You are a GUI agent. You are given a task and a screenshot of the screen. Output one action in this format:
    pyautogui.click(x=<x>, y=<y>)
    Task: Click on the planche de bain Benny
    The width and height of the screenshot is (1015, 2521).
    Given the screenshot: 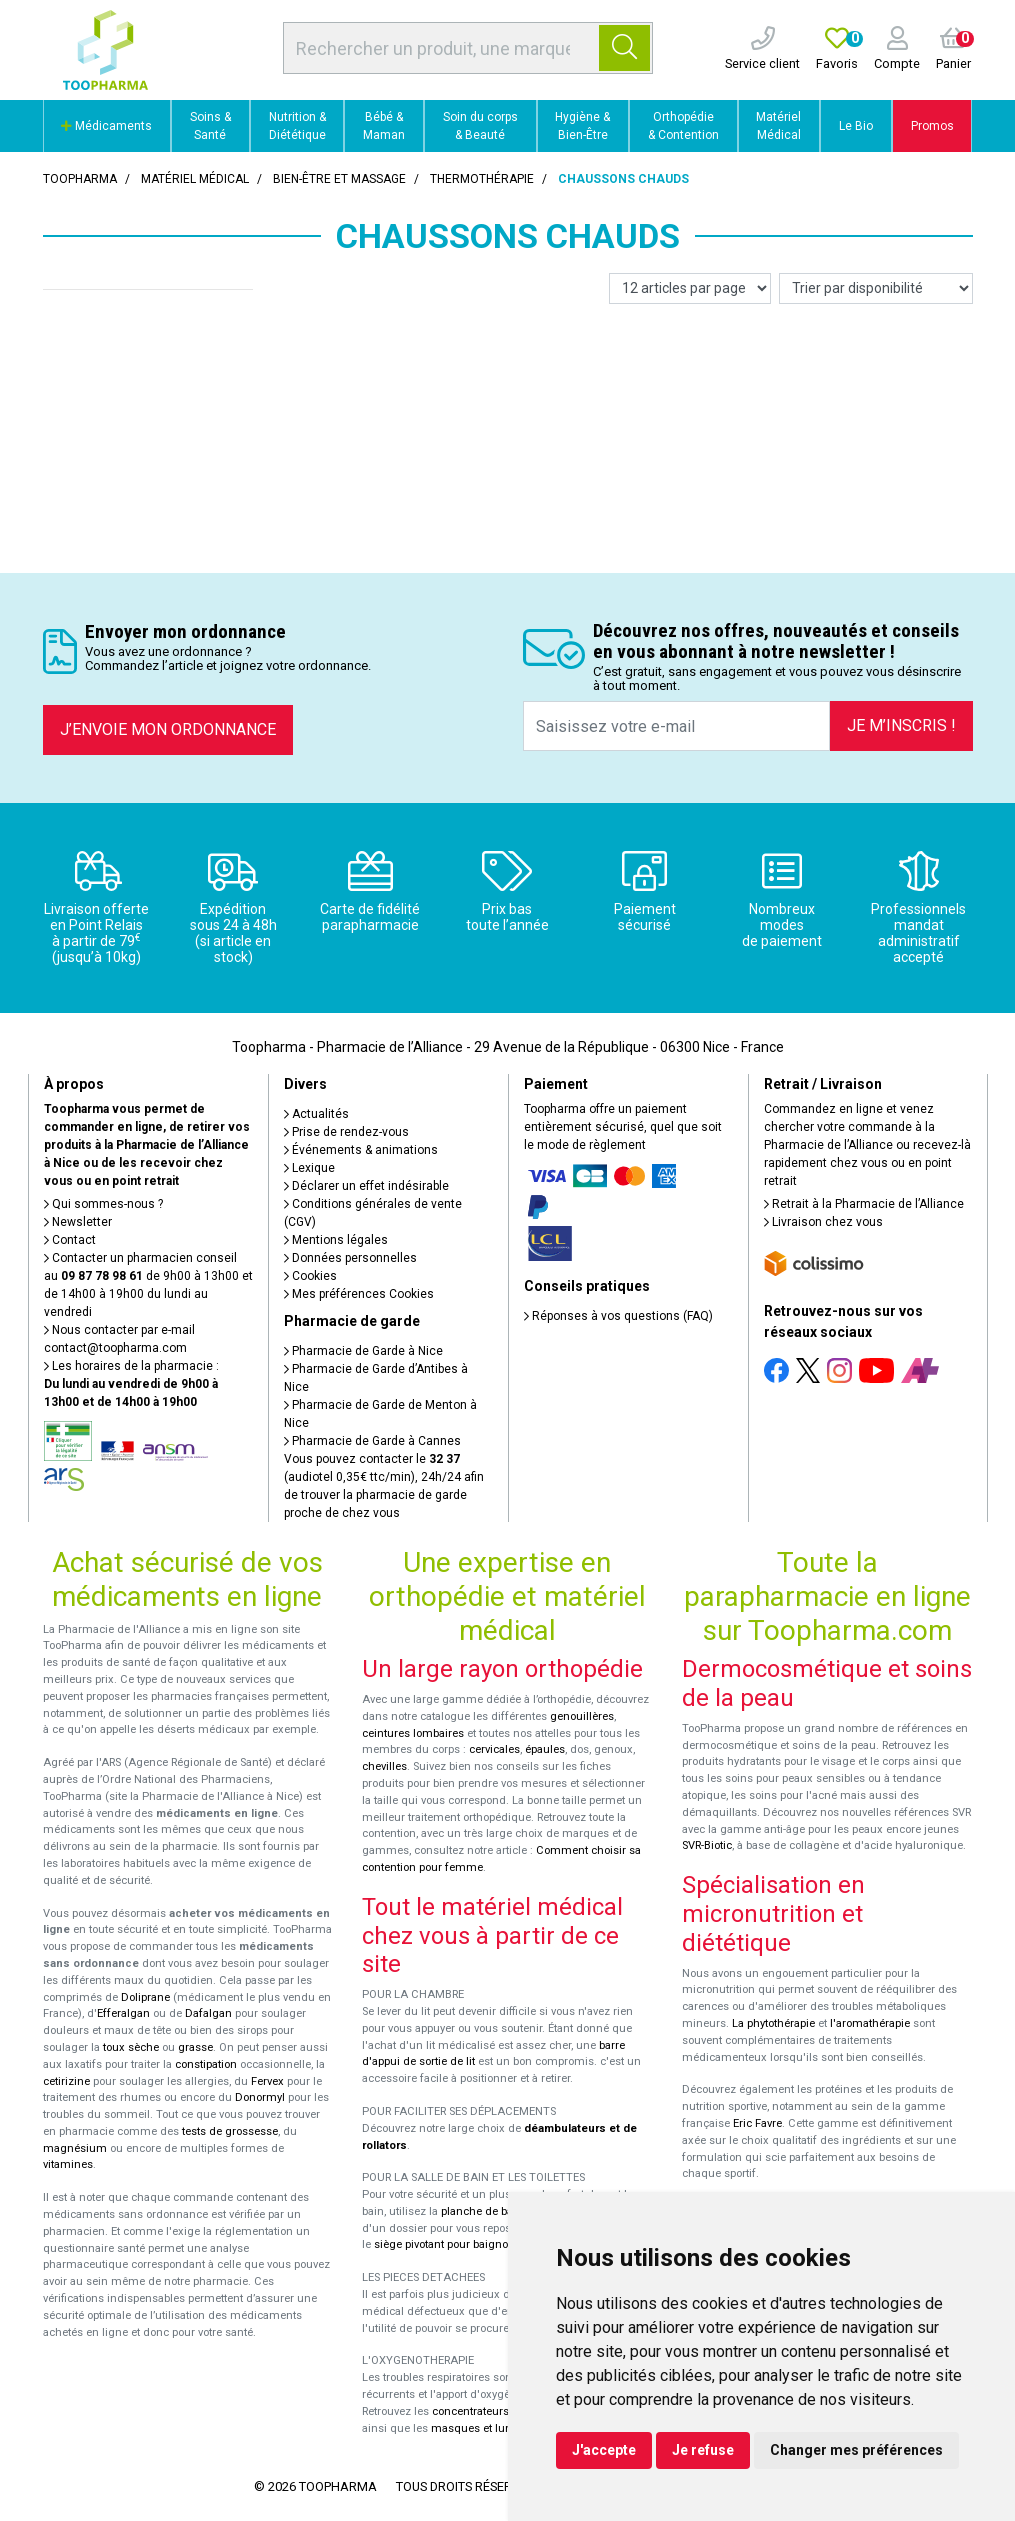 What is the action you would take?
    pyautogui.click(x=499, y=2211)
    